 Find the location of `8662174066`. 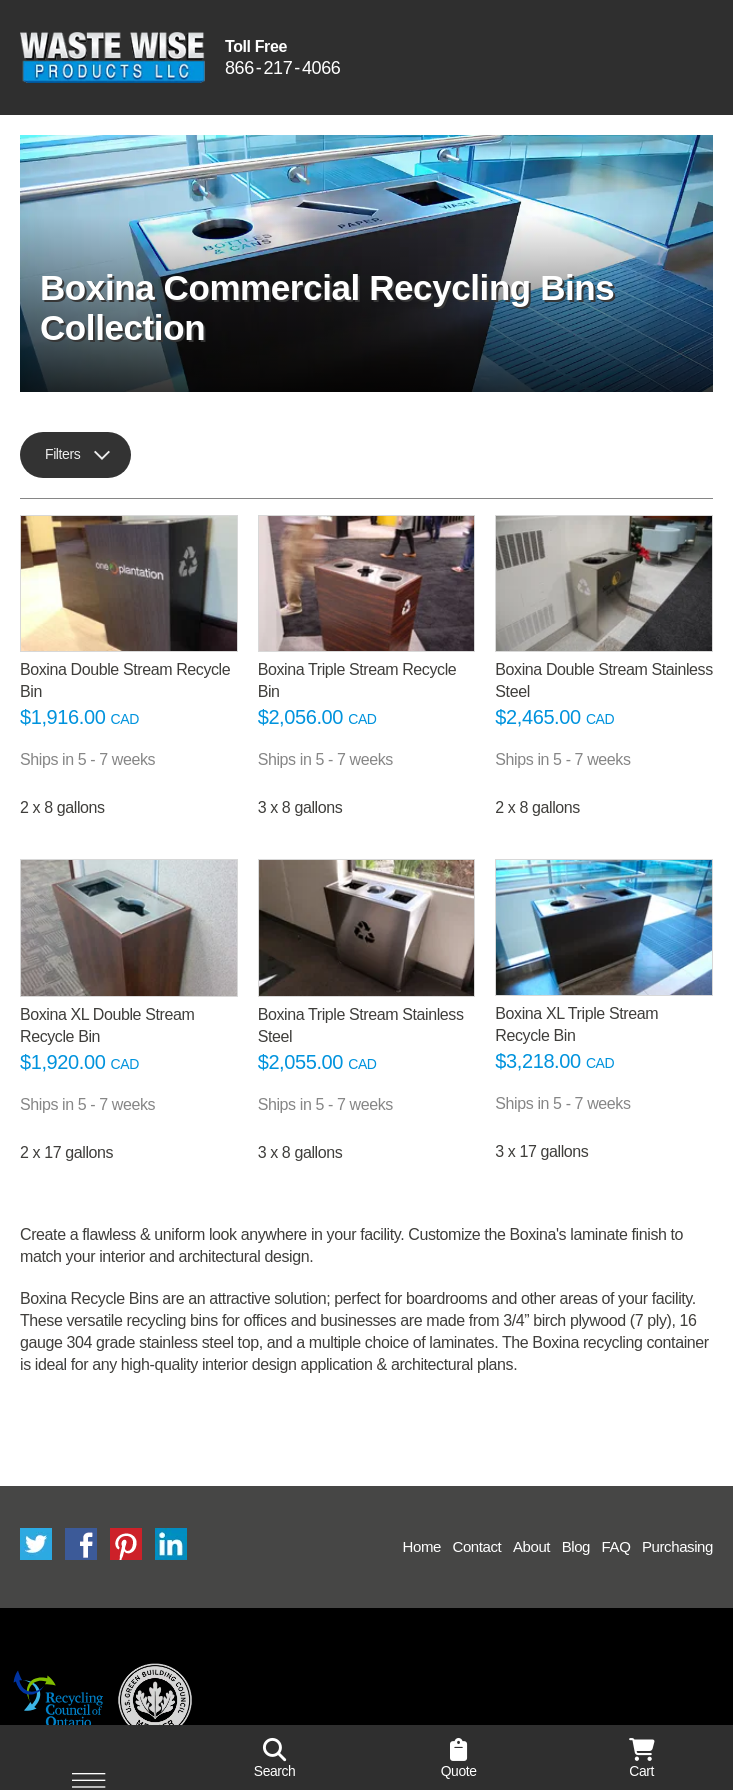

8662174066 is located at coordinates (282, 68).